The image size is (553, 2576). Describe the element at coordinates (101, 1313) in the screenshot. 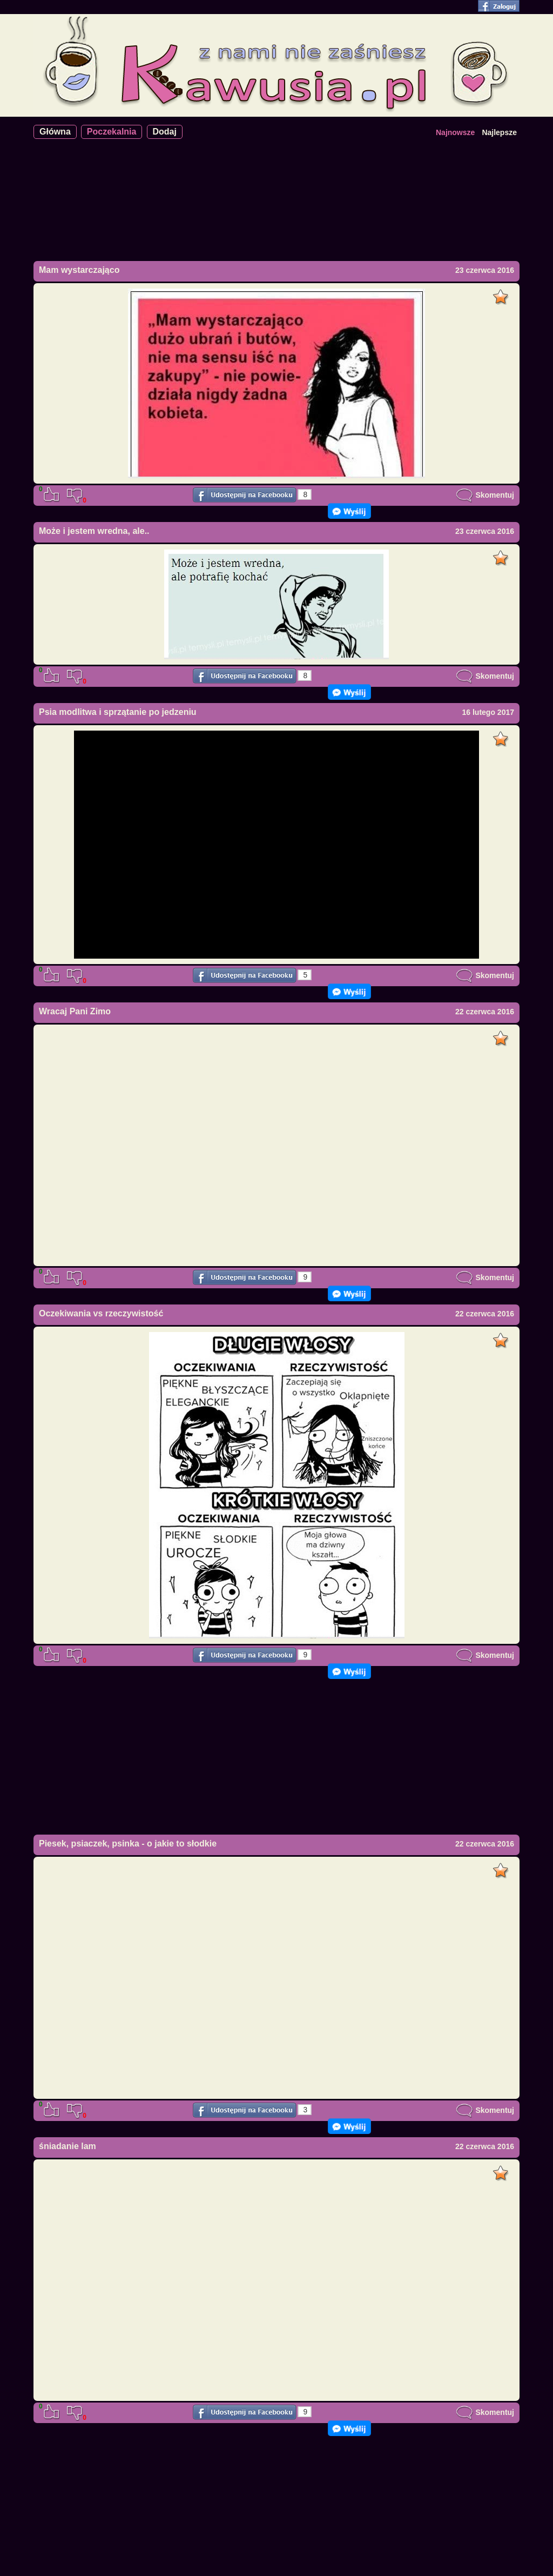

I see `Oczekiwania vs rzeczywistość` at that location.